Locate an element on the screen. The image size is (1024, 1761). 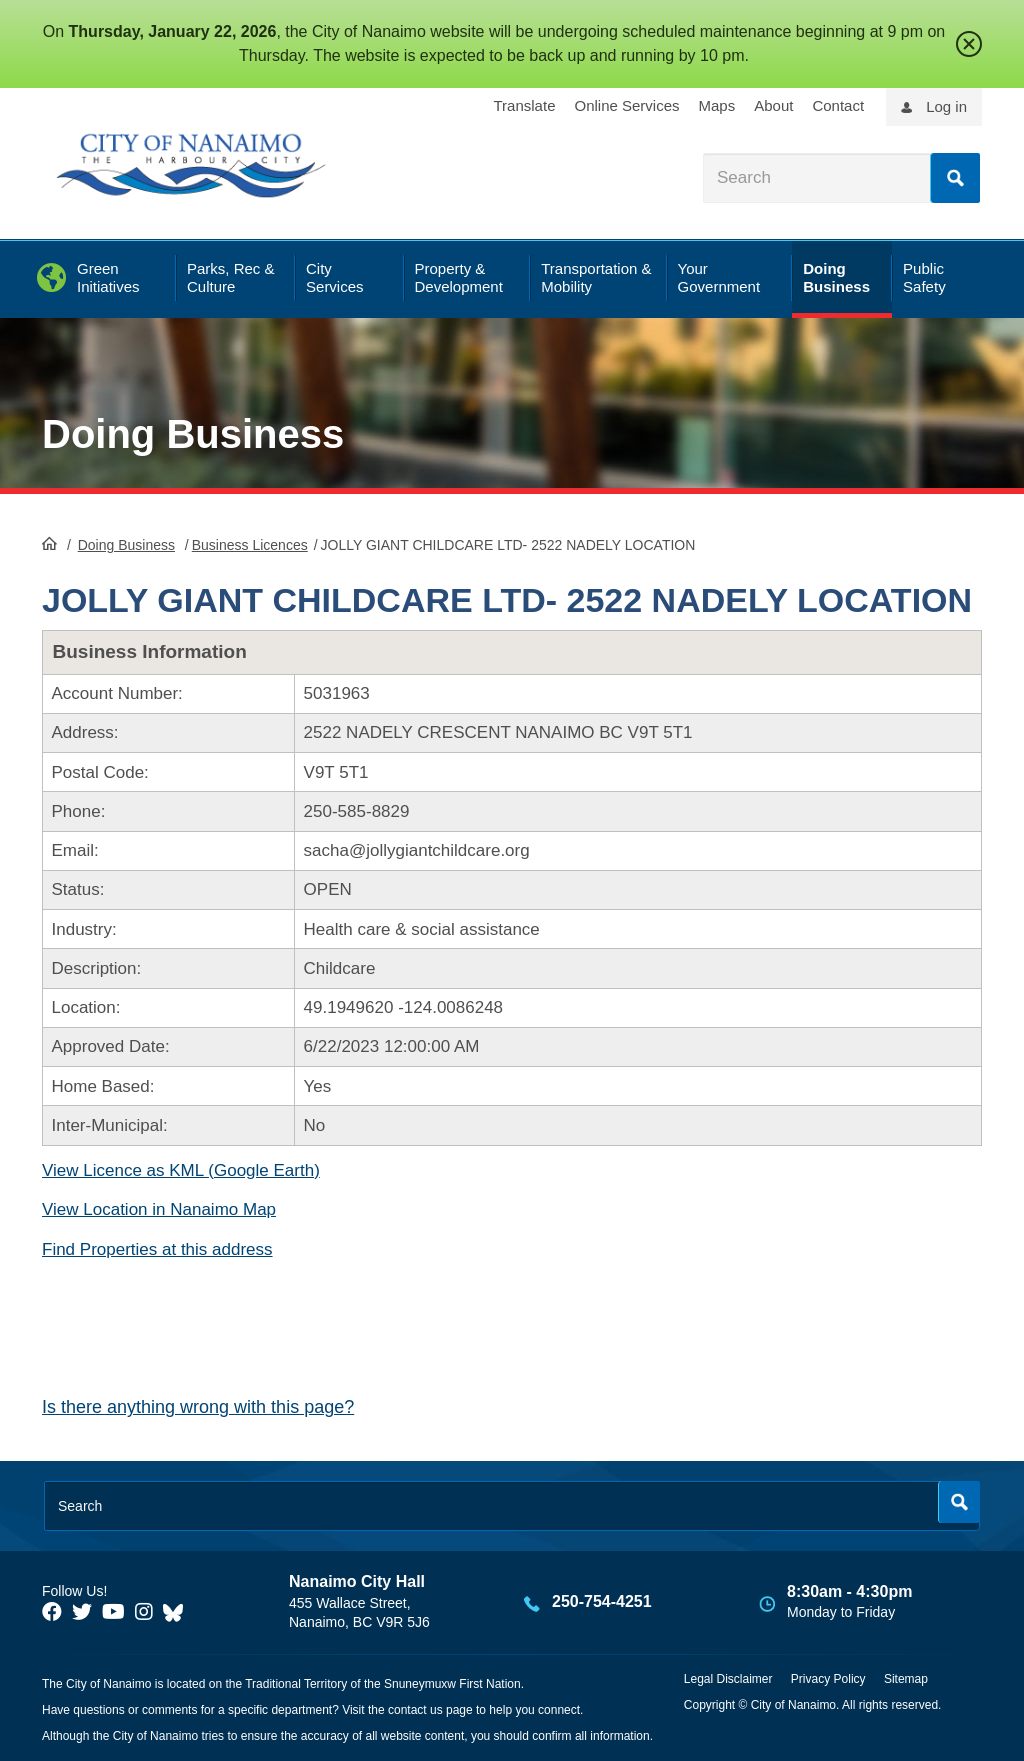
Contact is located at coordinates (838, 105).